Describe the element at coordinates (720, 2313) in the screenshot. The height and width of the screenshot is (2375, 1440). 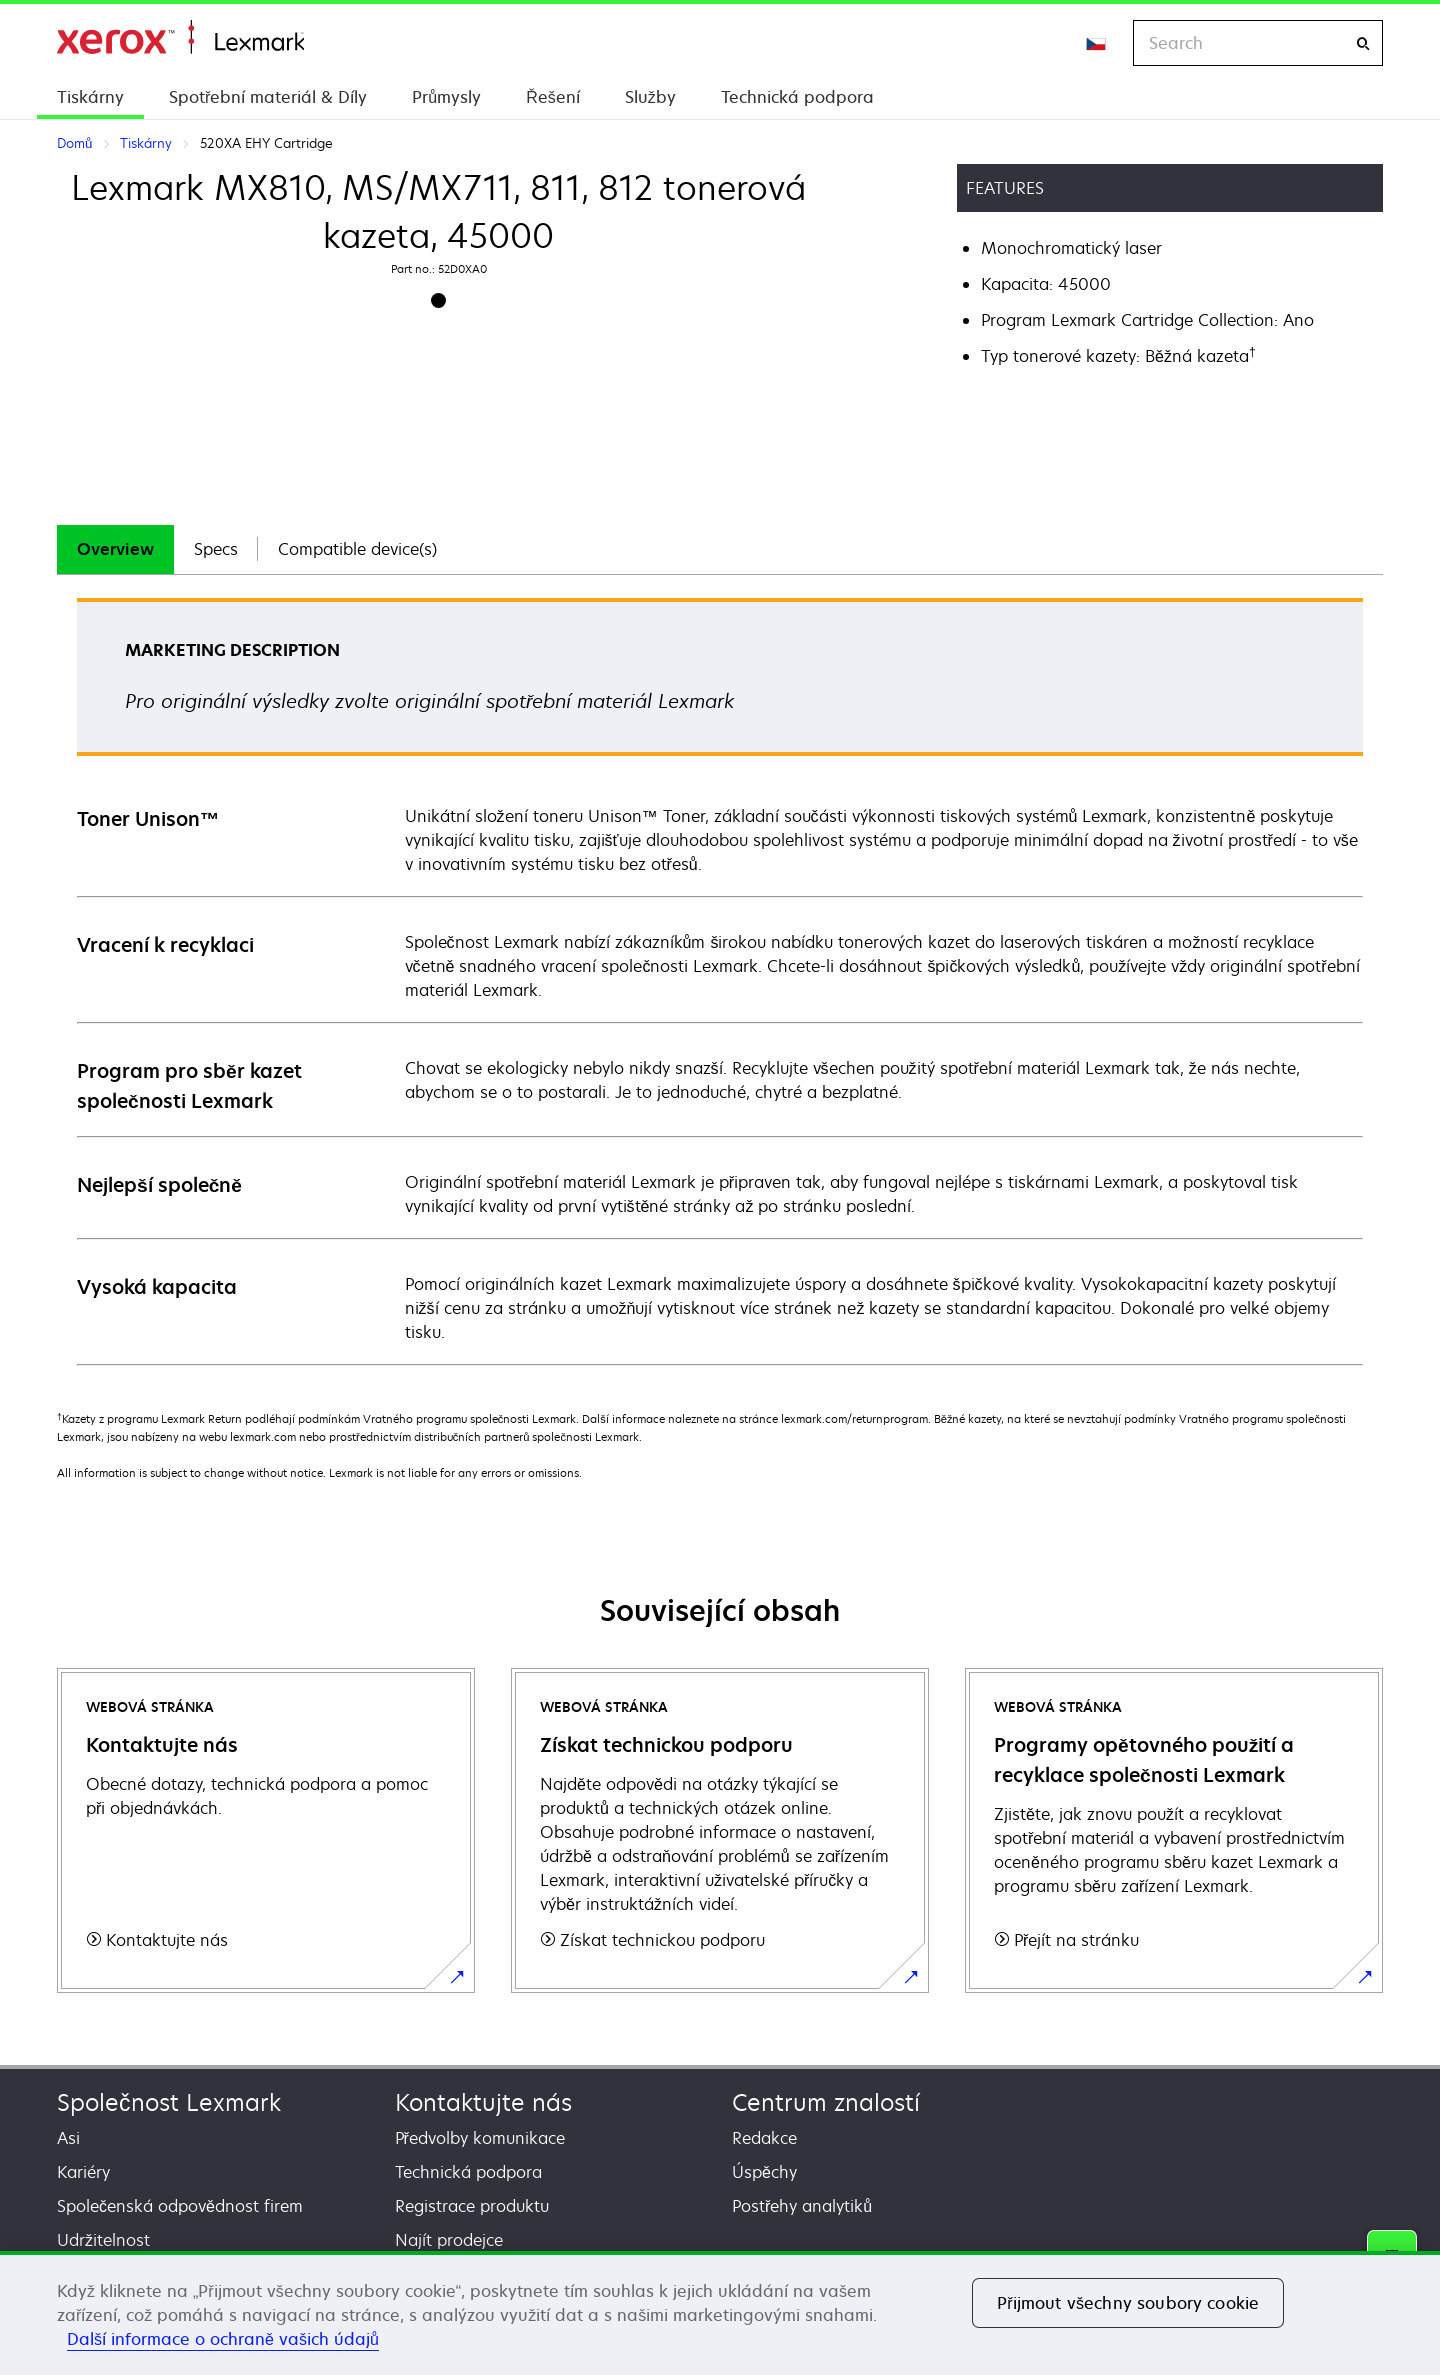
I see `[region]` at that location.